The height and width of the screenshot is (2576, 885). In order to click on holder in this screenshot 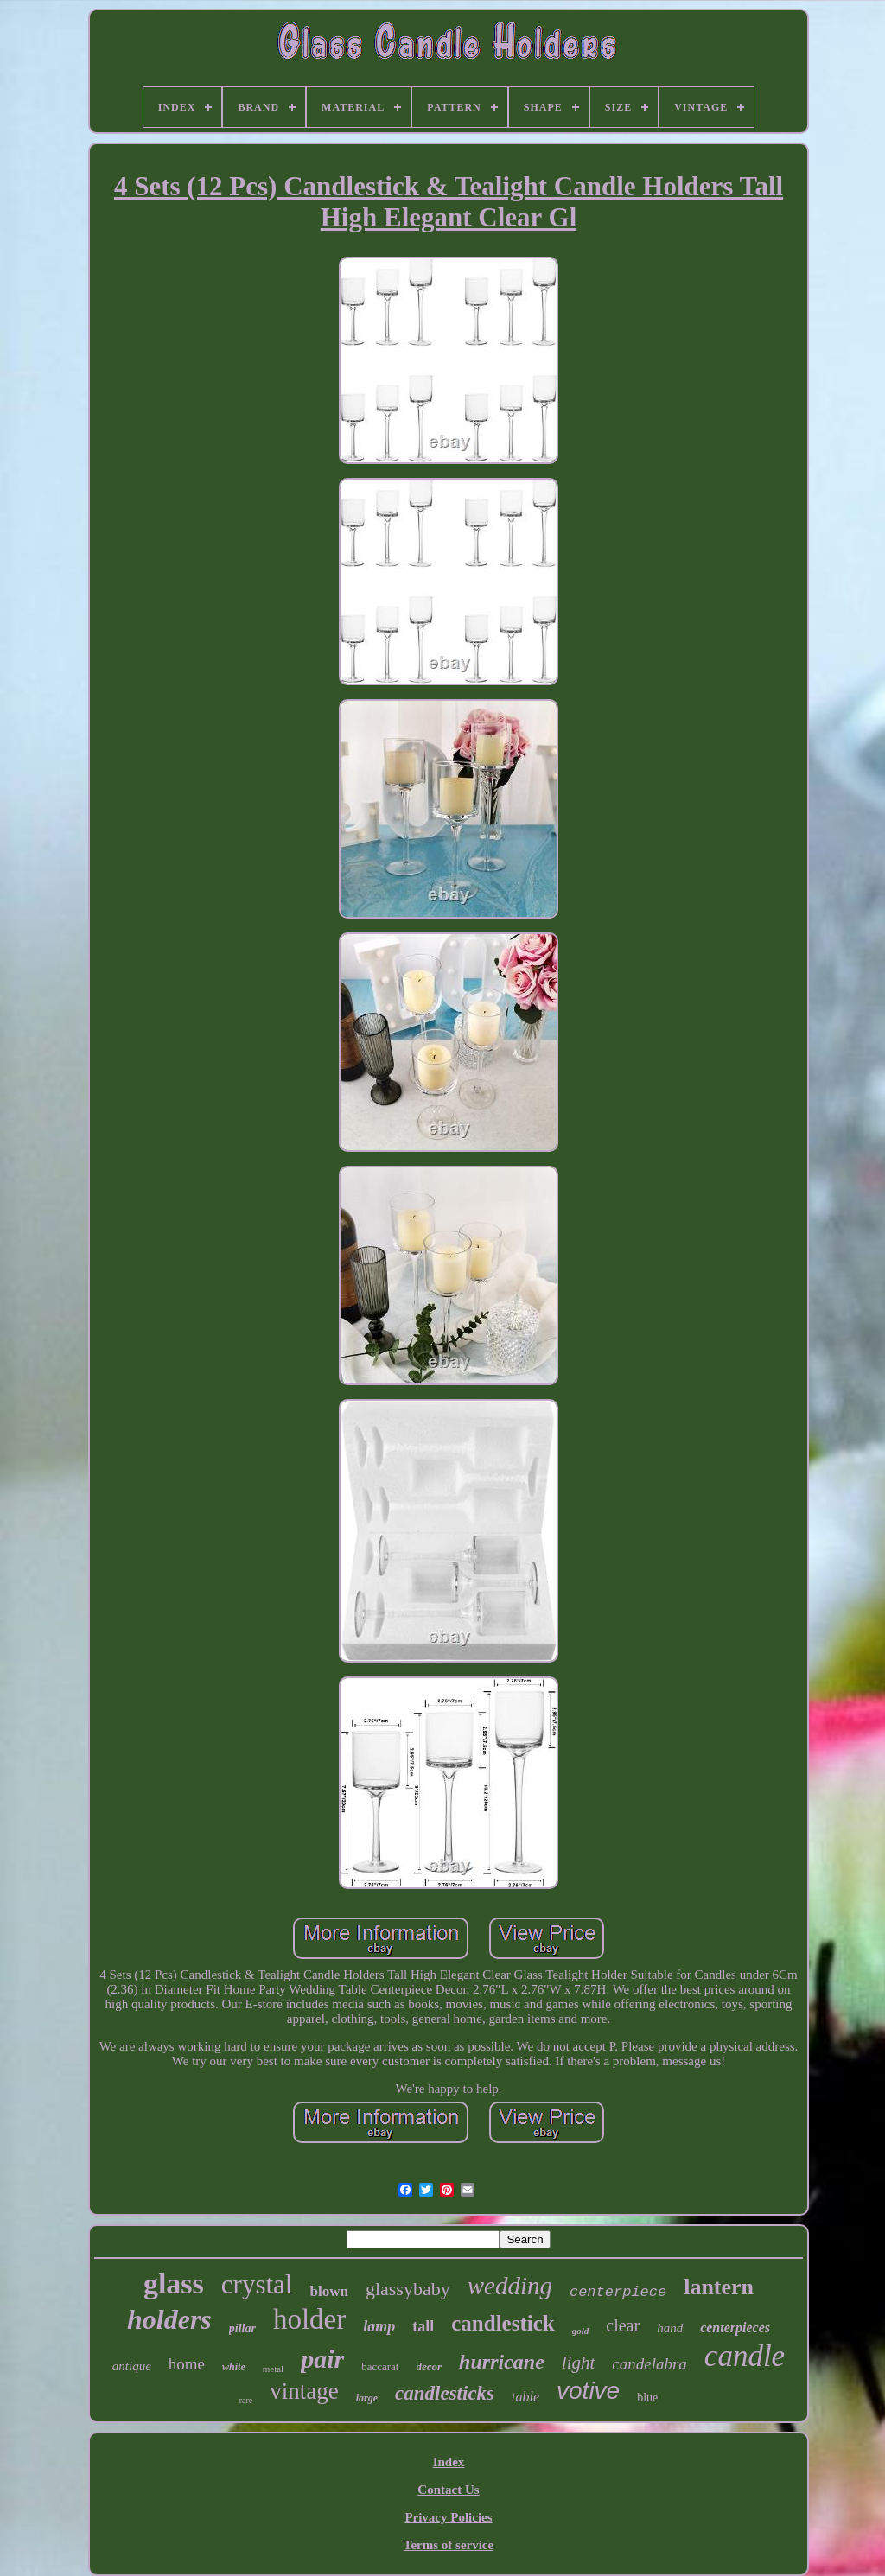, I will do `click(309, 2319)`.